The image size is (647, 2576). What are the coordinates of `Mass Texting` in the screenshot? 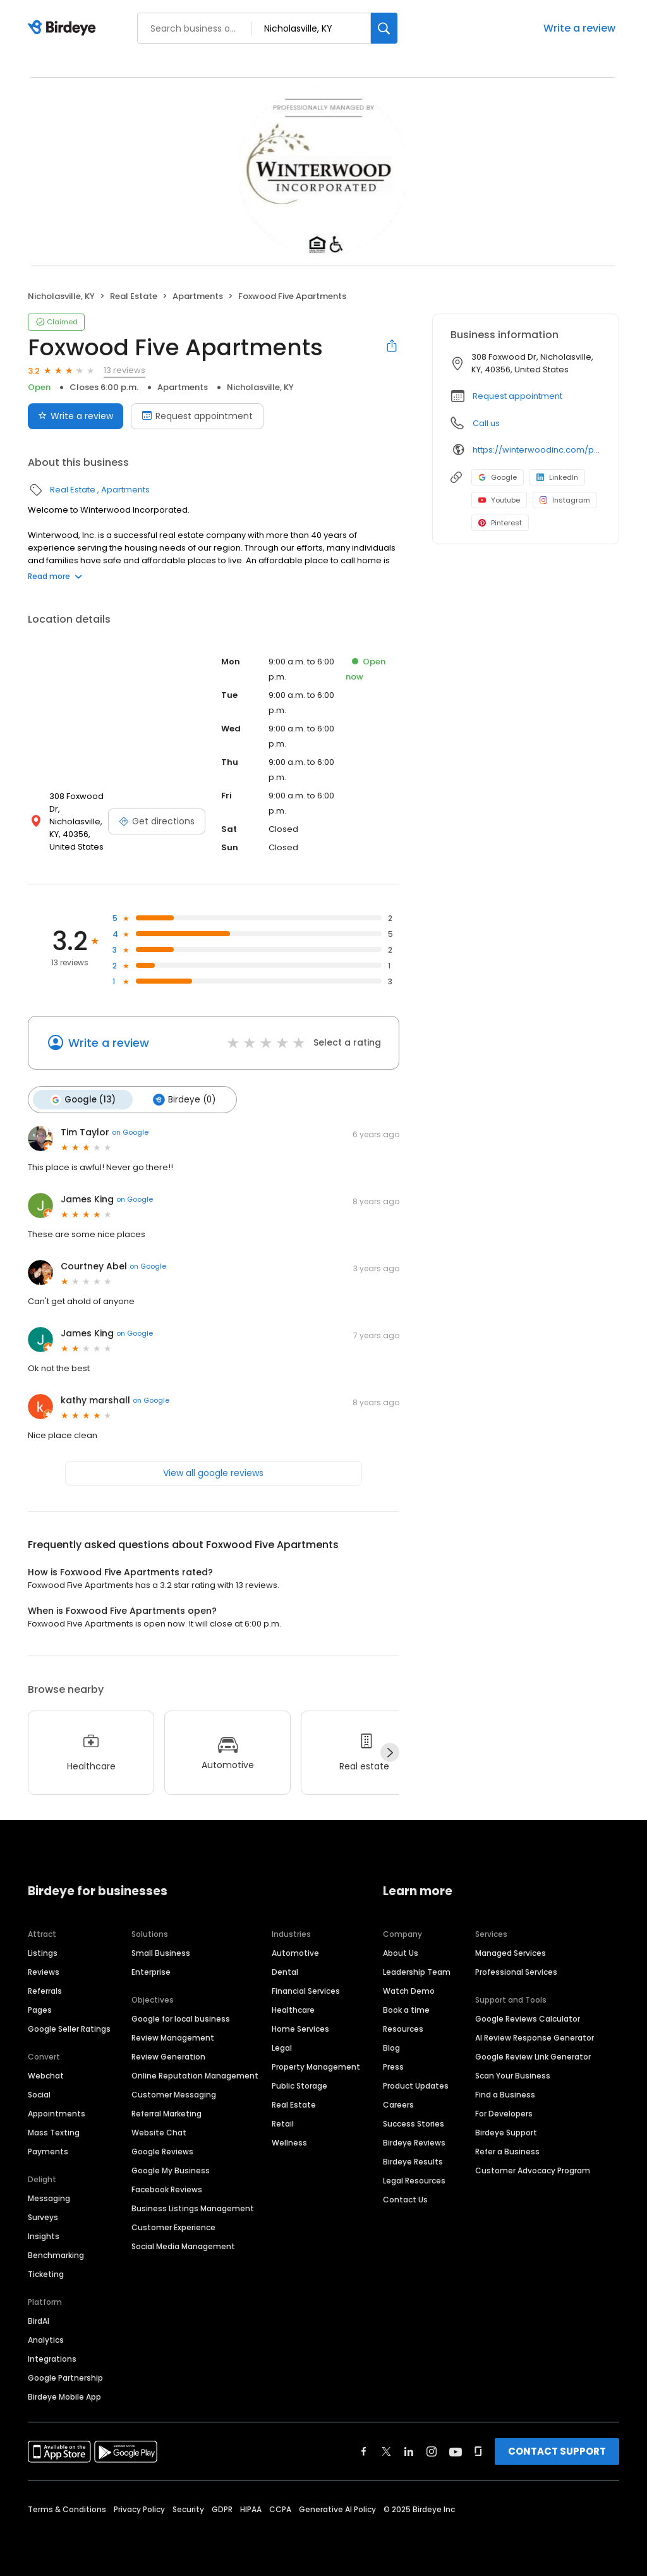 It's located at (54, 2132).